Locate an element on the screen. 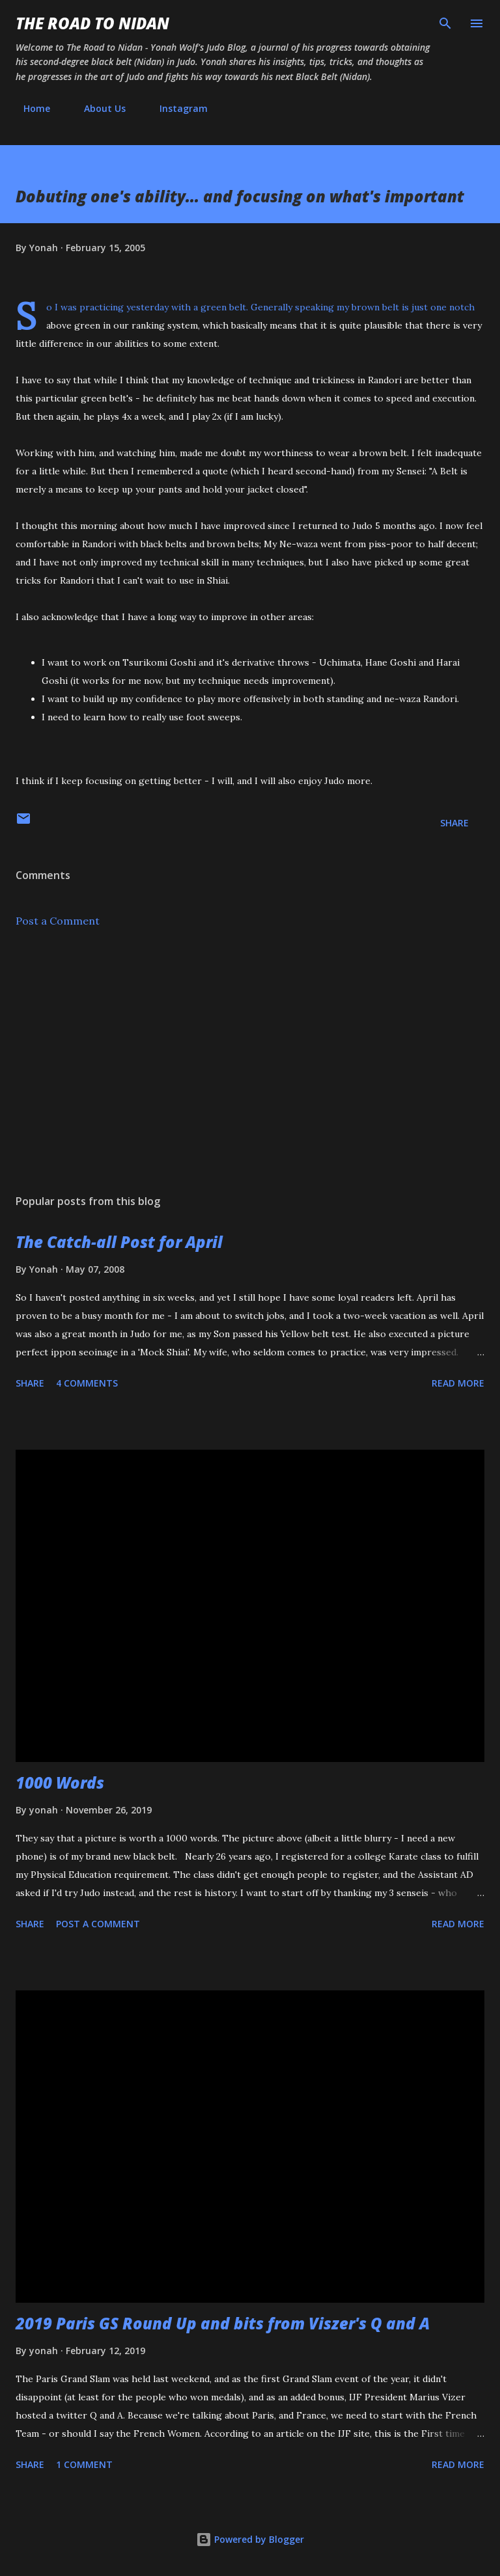 This screenshot has width=500, height=2576. 1000 Words is located at coordinates (60, 1782).